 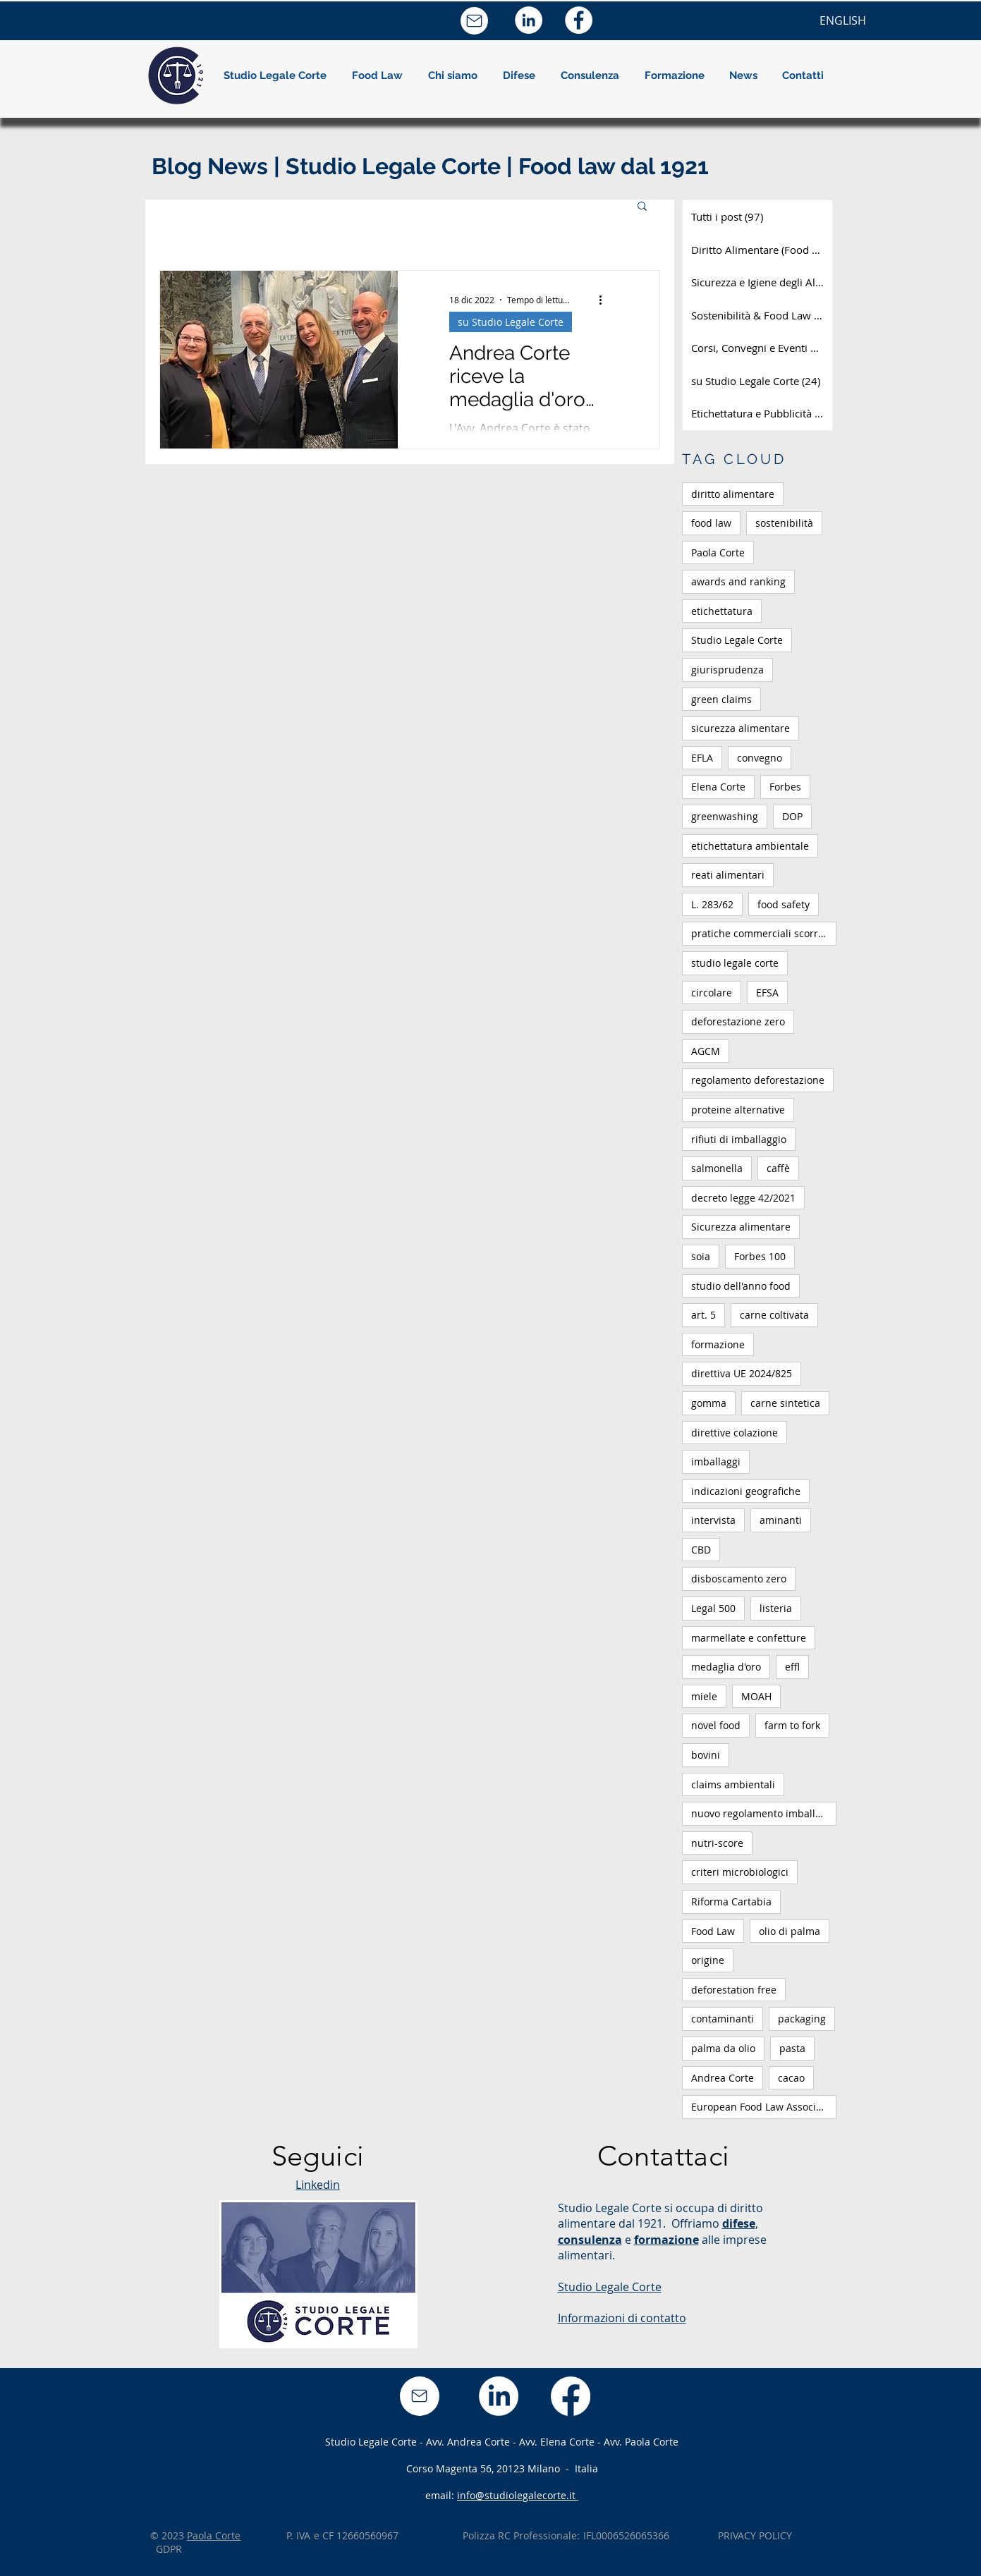 What do you see at coordinates (700, 1256) in the screenshot?
I see `soia` at bounding box center [700, 1256].